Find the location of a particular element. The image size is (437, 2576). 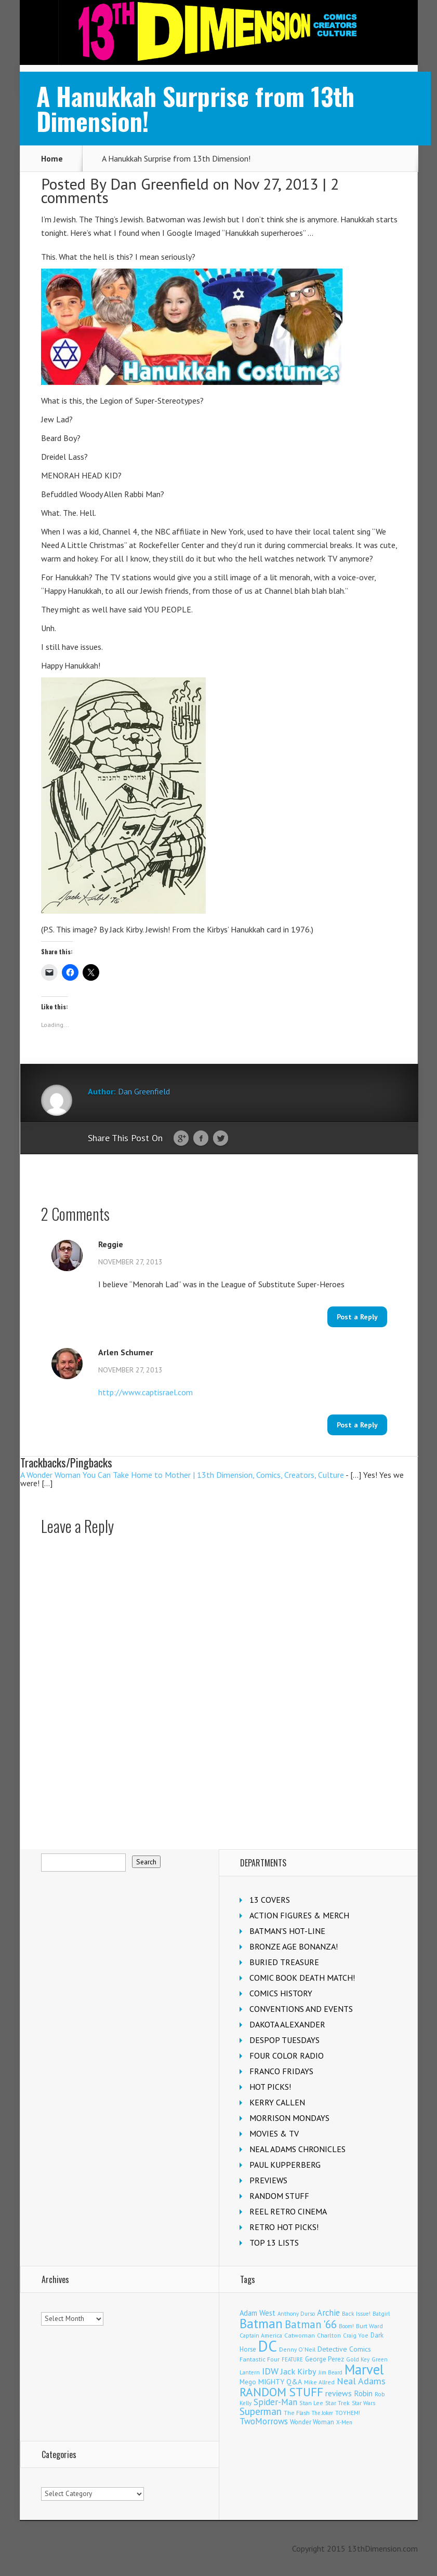

COMICS HISTORY is located at coordinates (280, 1993).